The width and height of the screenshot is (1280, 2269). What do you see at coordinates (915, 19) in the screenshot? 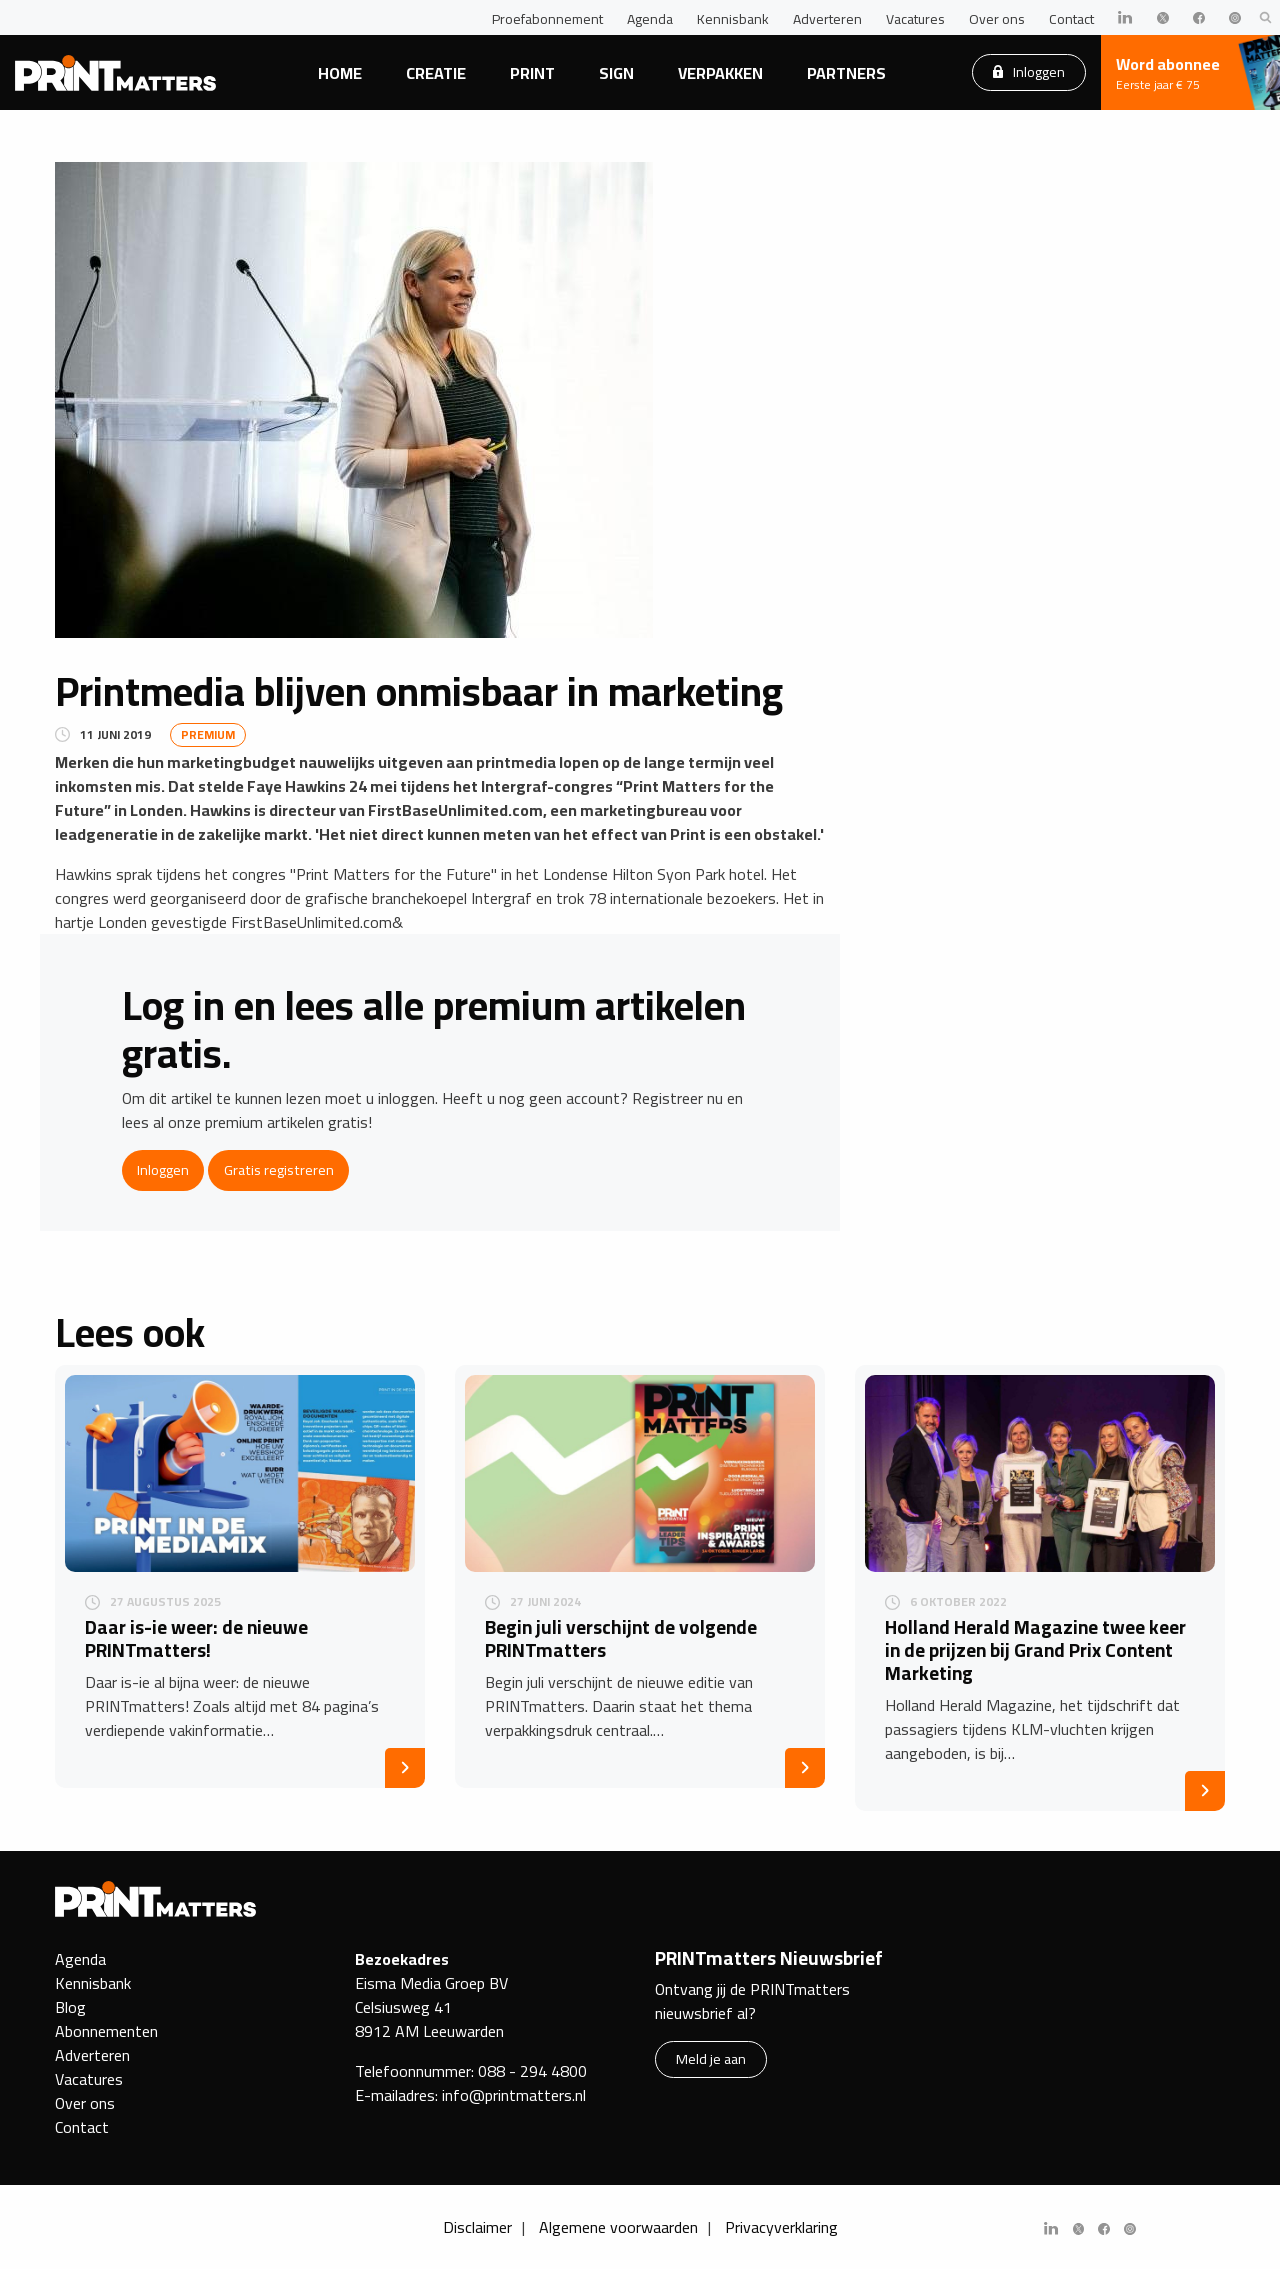
I see `Vacatures` at bounding box center [915, 19].